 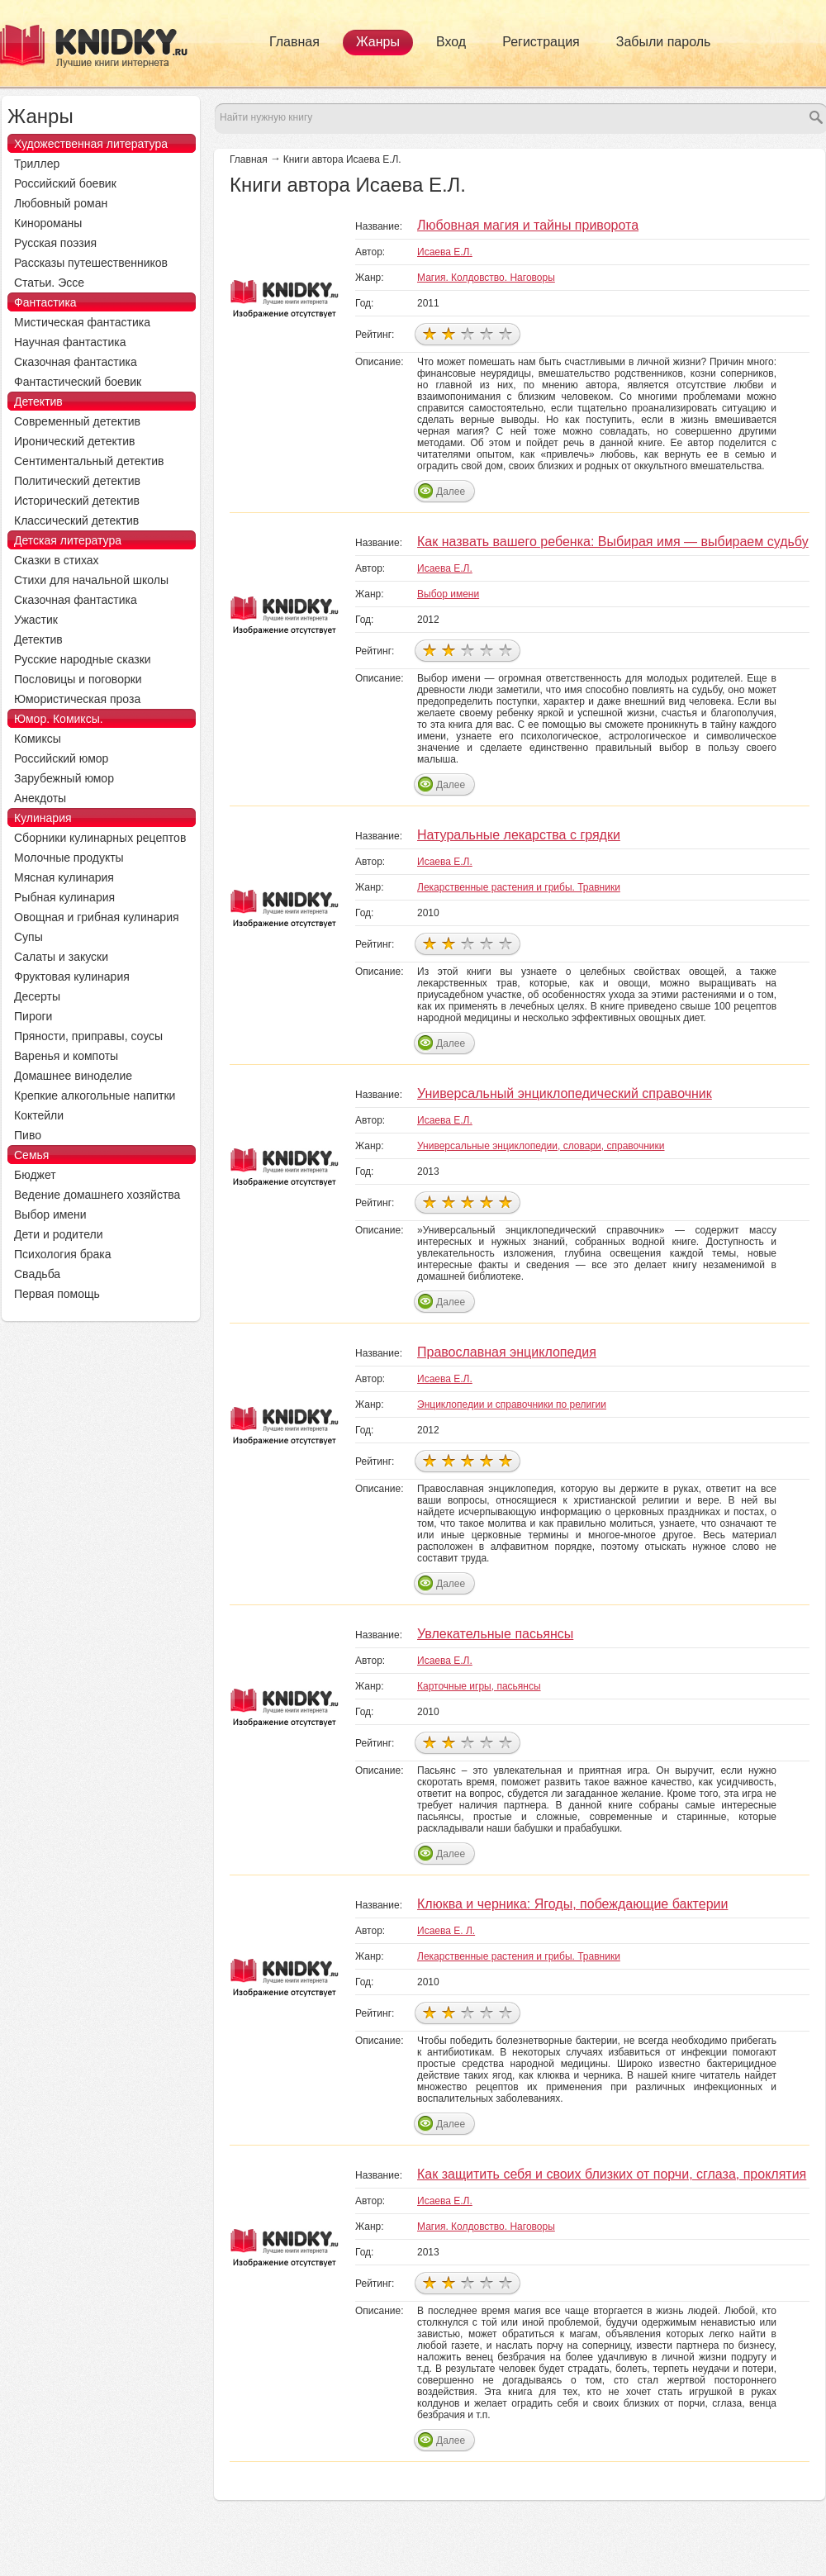 I want to click on Художественная литература, so click(x=91, y=143).